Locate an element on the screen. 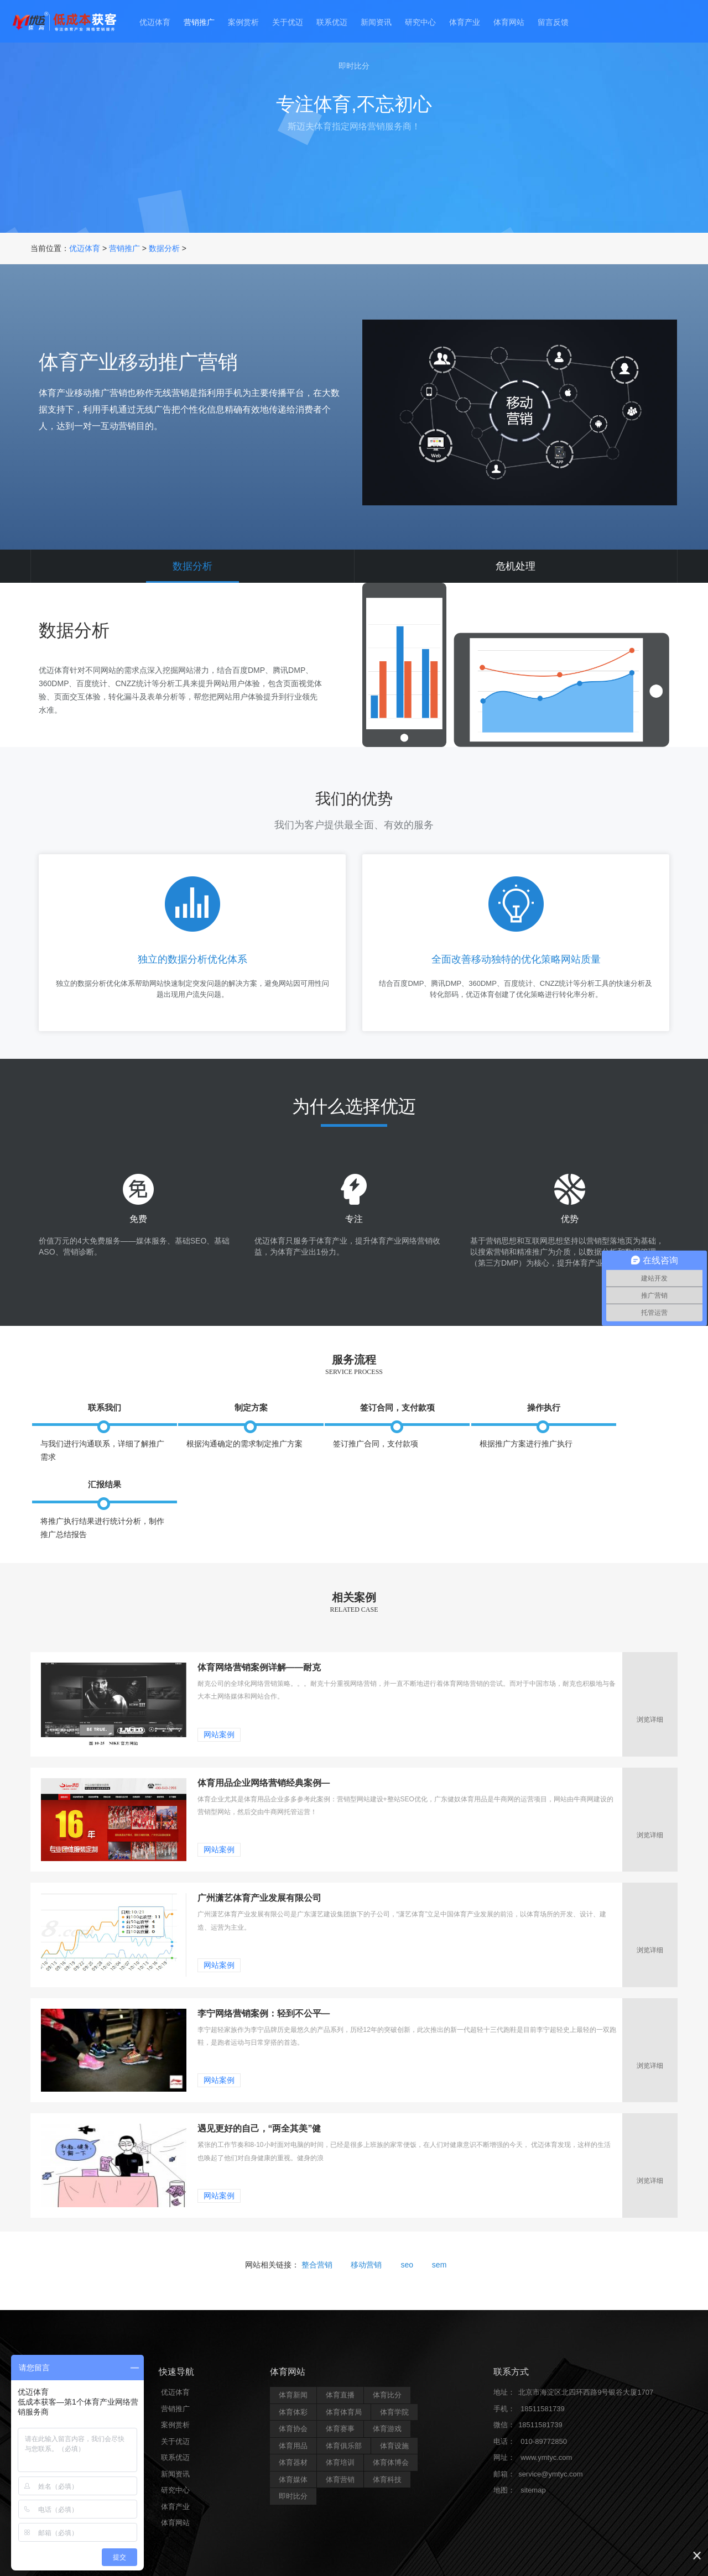 This screenshot has height=2576, width=708. 留言反馈 is located at coordinates (563, 23).